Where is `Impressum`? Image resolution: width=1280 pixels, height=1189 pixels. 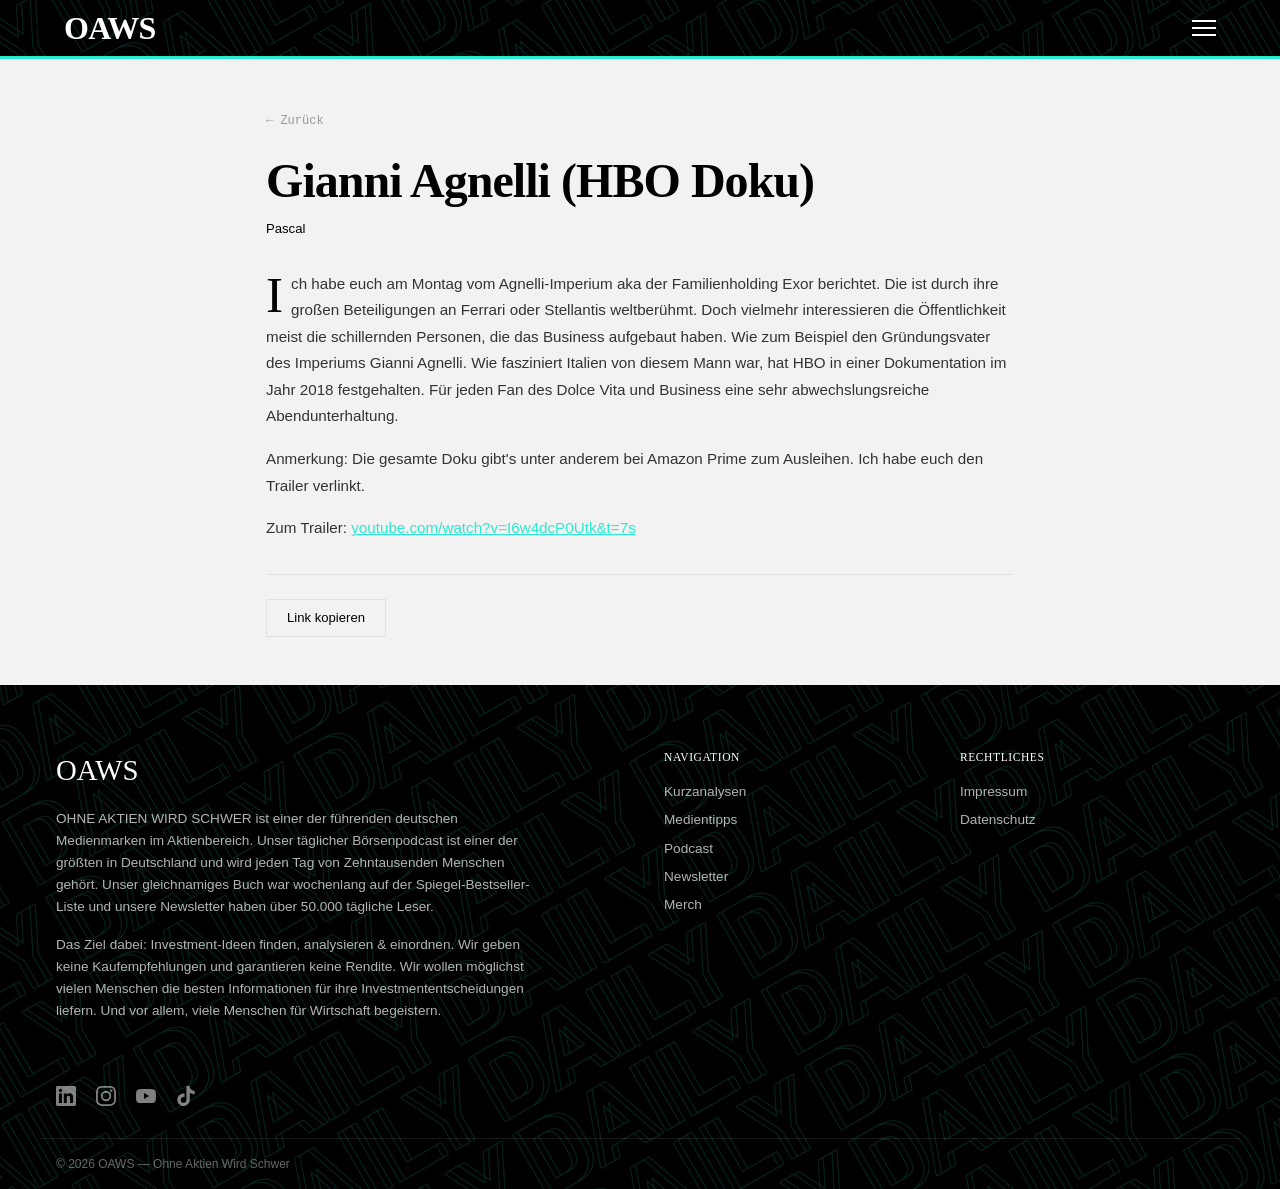 Impressum is located at coordinates (993, 791).